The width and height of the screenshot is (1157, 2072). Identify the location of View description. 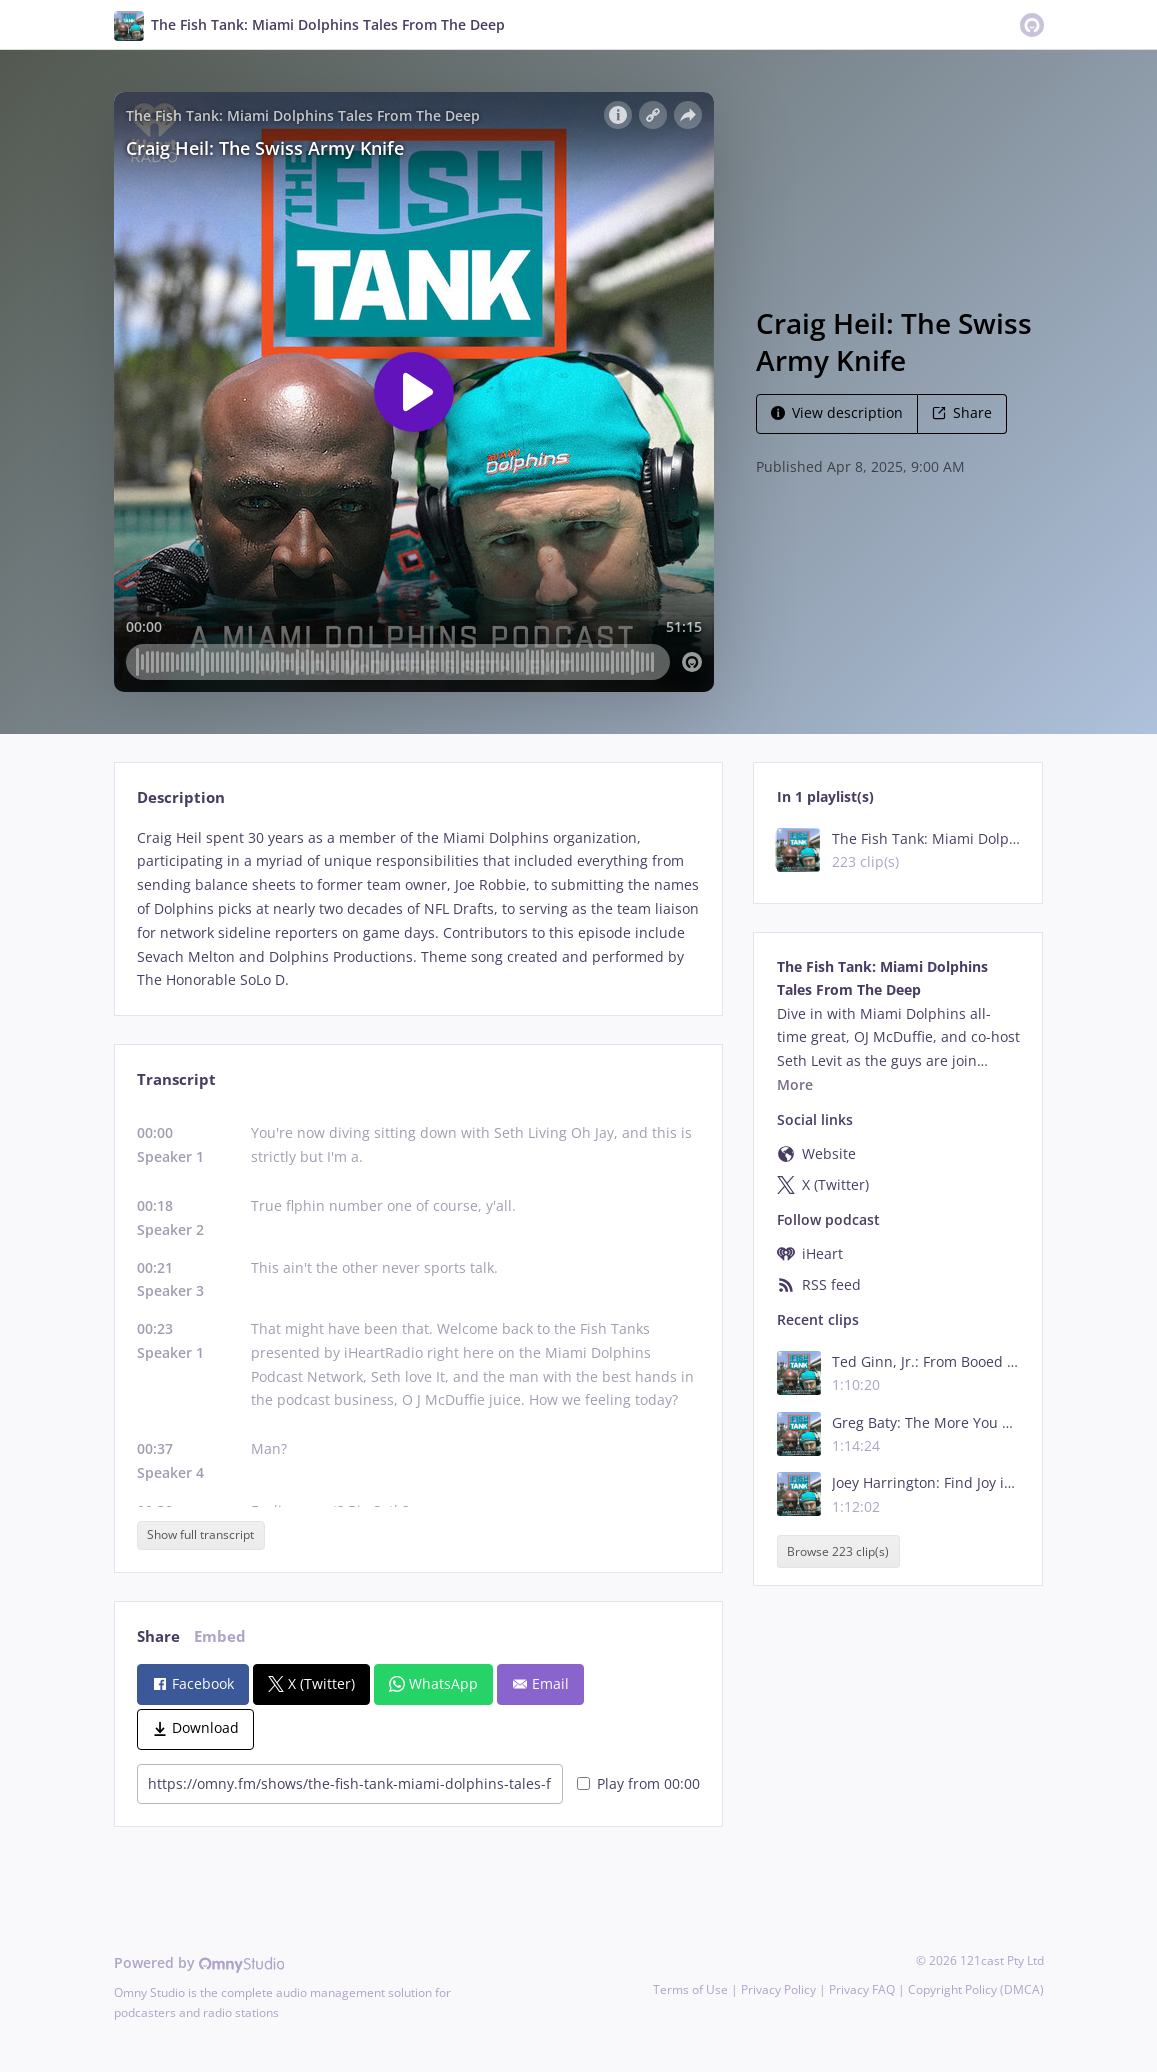
(837, 412).